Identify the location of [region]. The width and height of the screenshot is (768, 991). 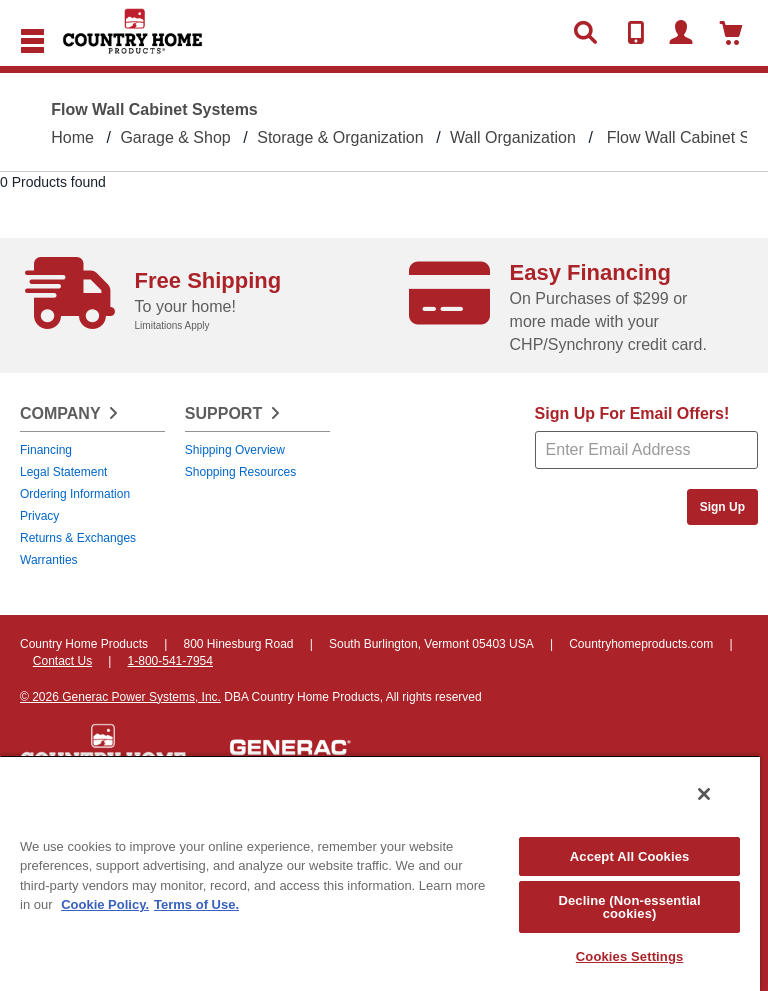
(380, 873).